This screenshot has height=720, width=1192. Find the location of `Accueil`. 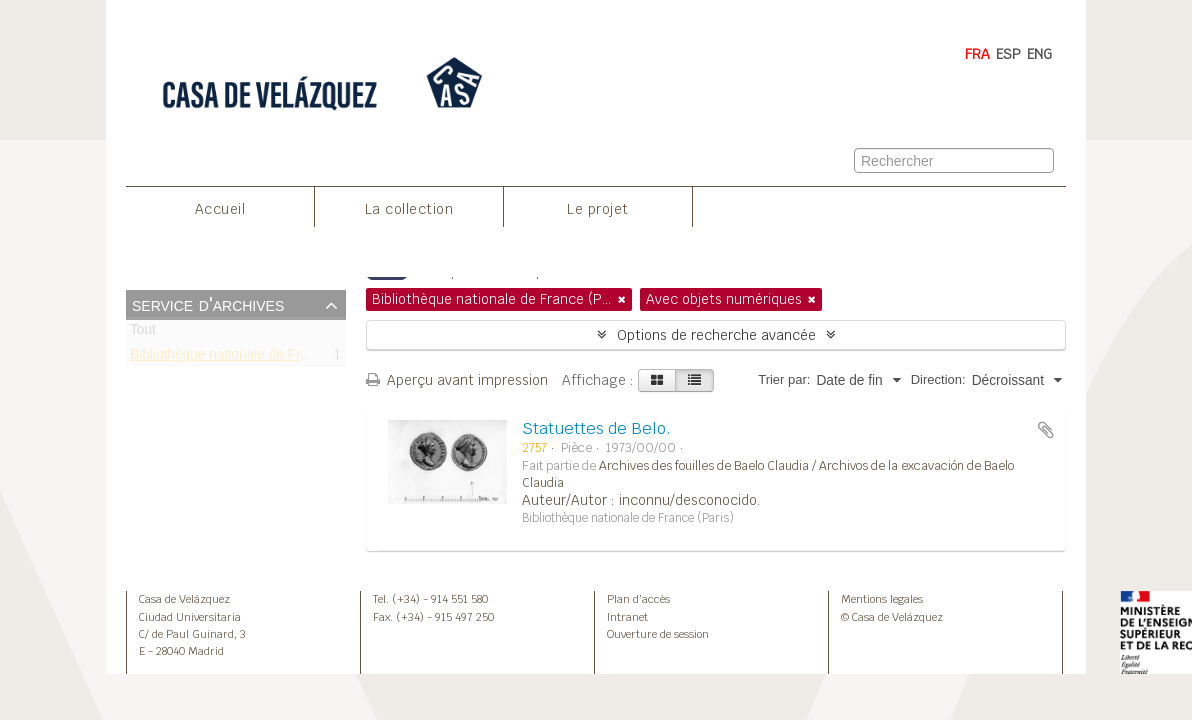

Accueil is located at coordinates (220, 209).